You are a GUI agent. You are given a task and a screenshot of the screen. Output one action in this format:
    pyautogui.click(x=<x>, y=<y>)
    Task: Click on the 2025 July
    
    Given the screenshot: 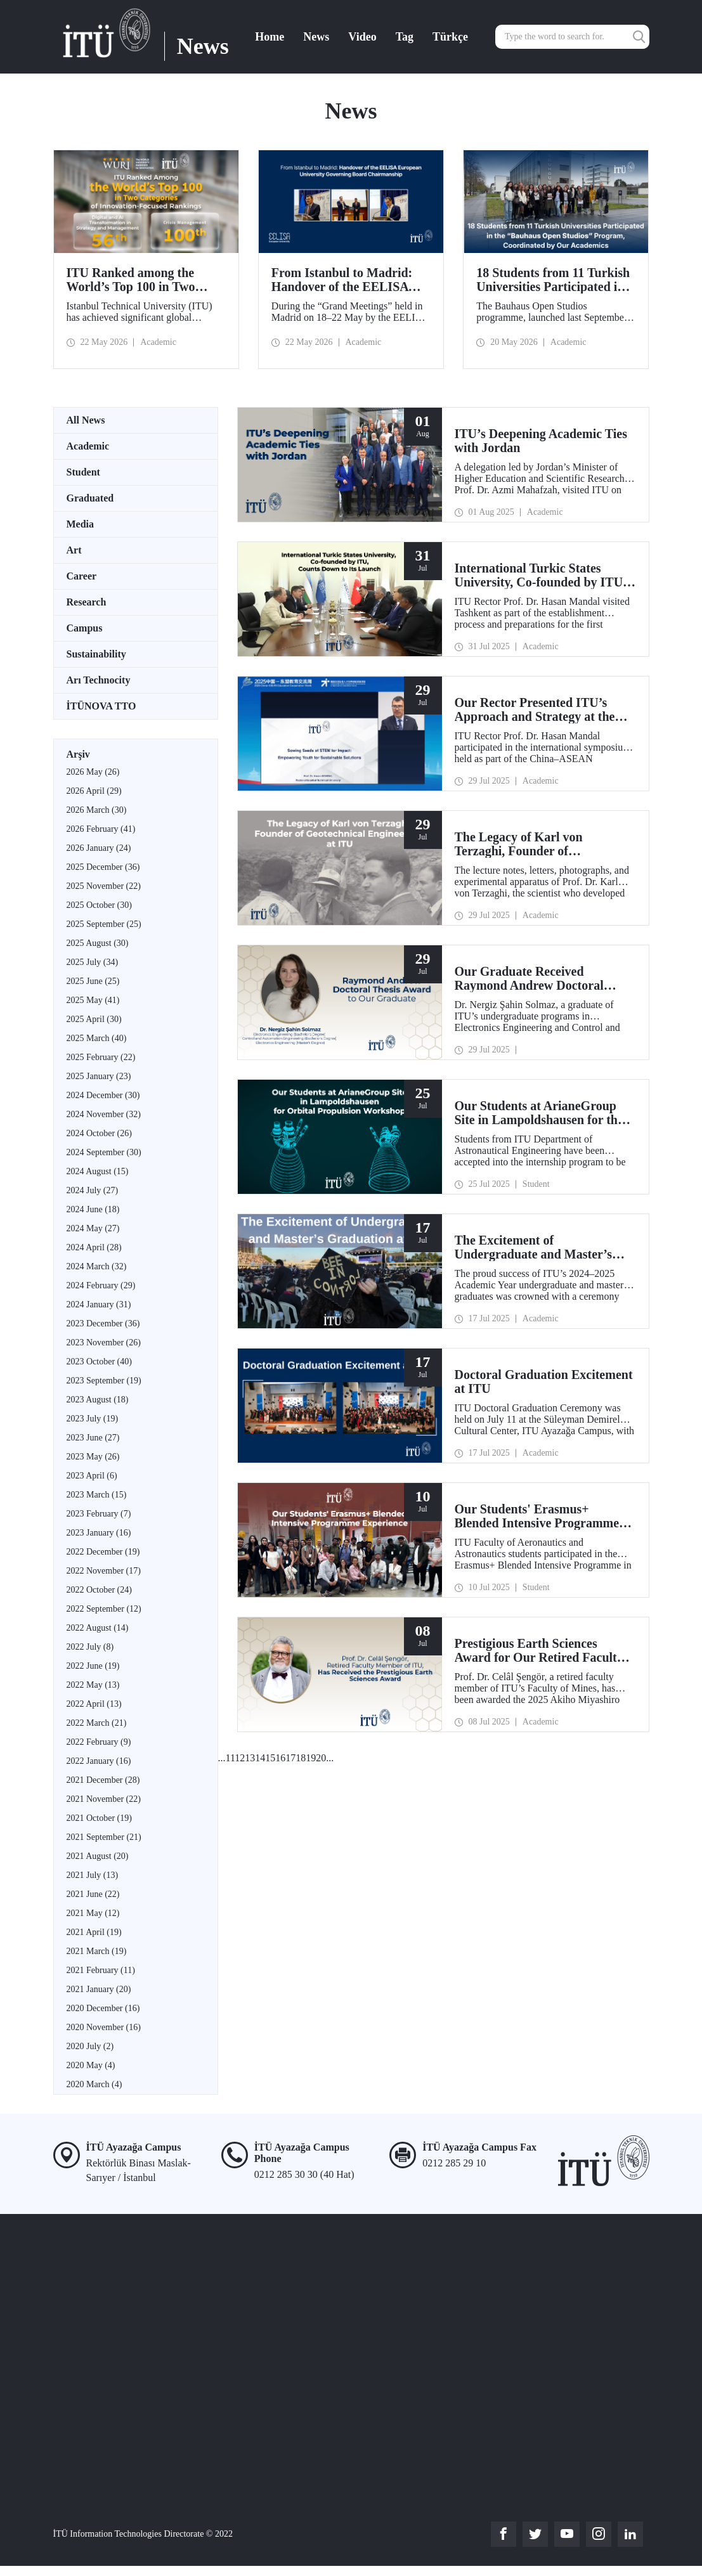 What is the action you would take?
    pyautogui.click(x=93, y=962)
    